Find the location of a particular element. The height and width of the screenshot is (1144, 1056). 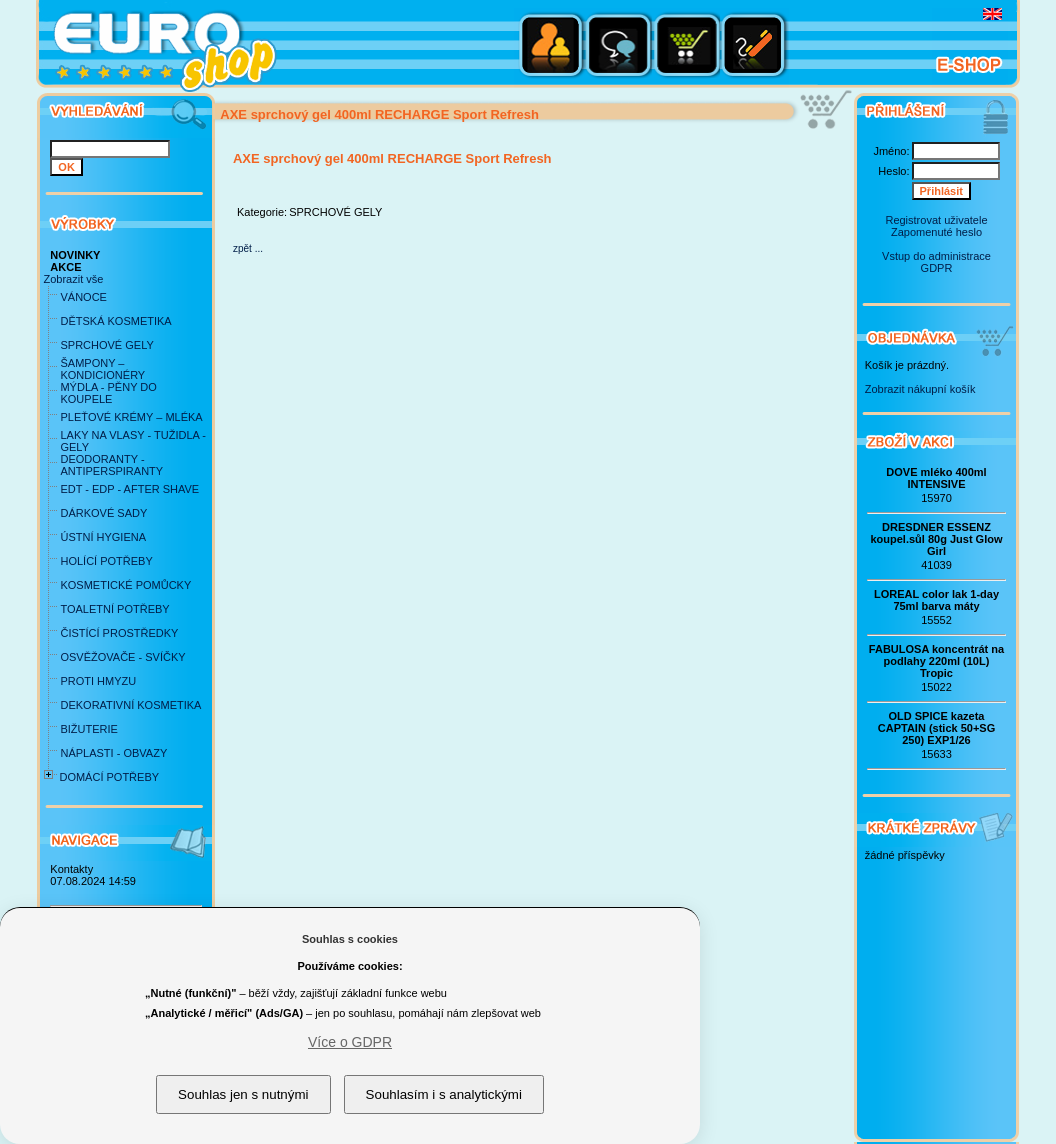

PLEŤOVÉ KRÉMY – MLÉKA is located at coordinates (131, 417).